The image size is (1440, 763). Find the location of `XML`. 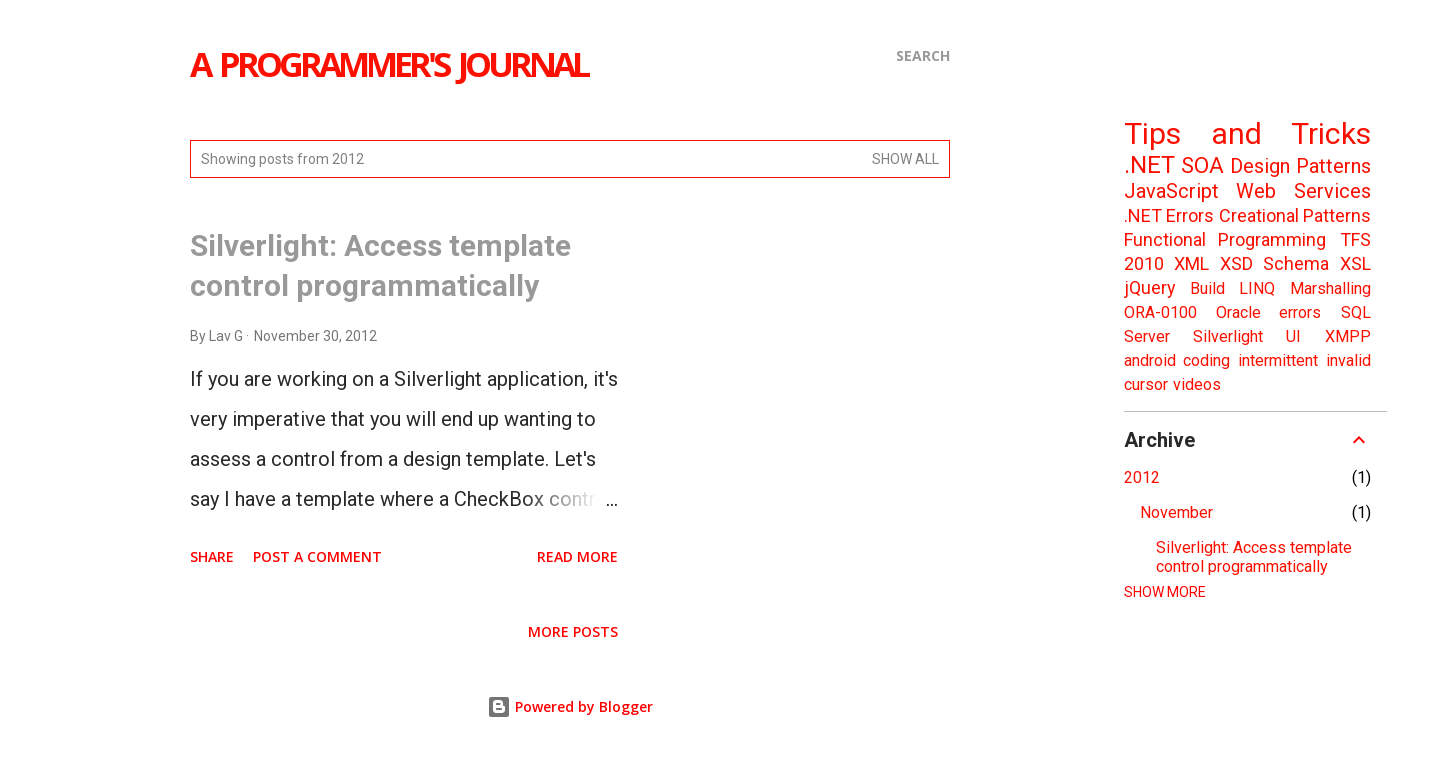

XML is located at coordinates (1191, 263).